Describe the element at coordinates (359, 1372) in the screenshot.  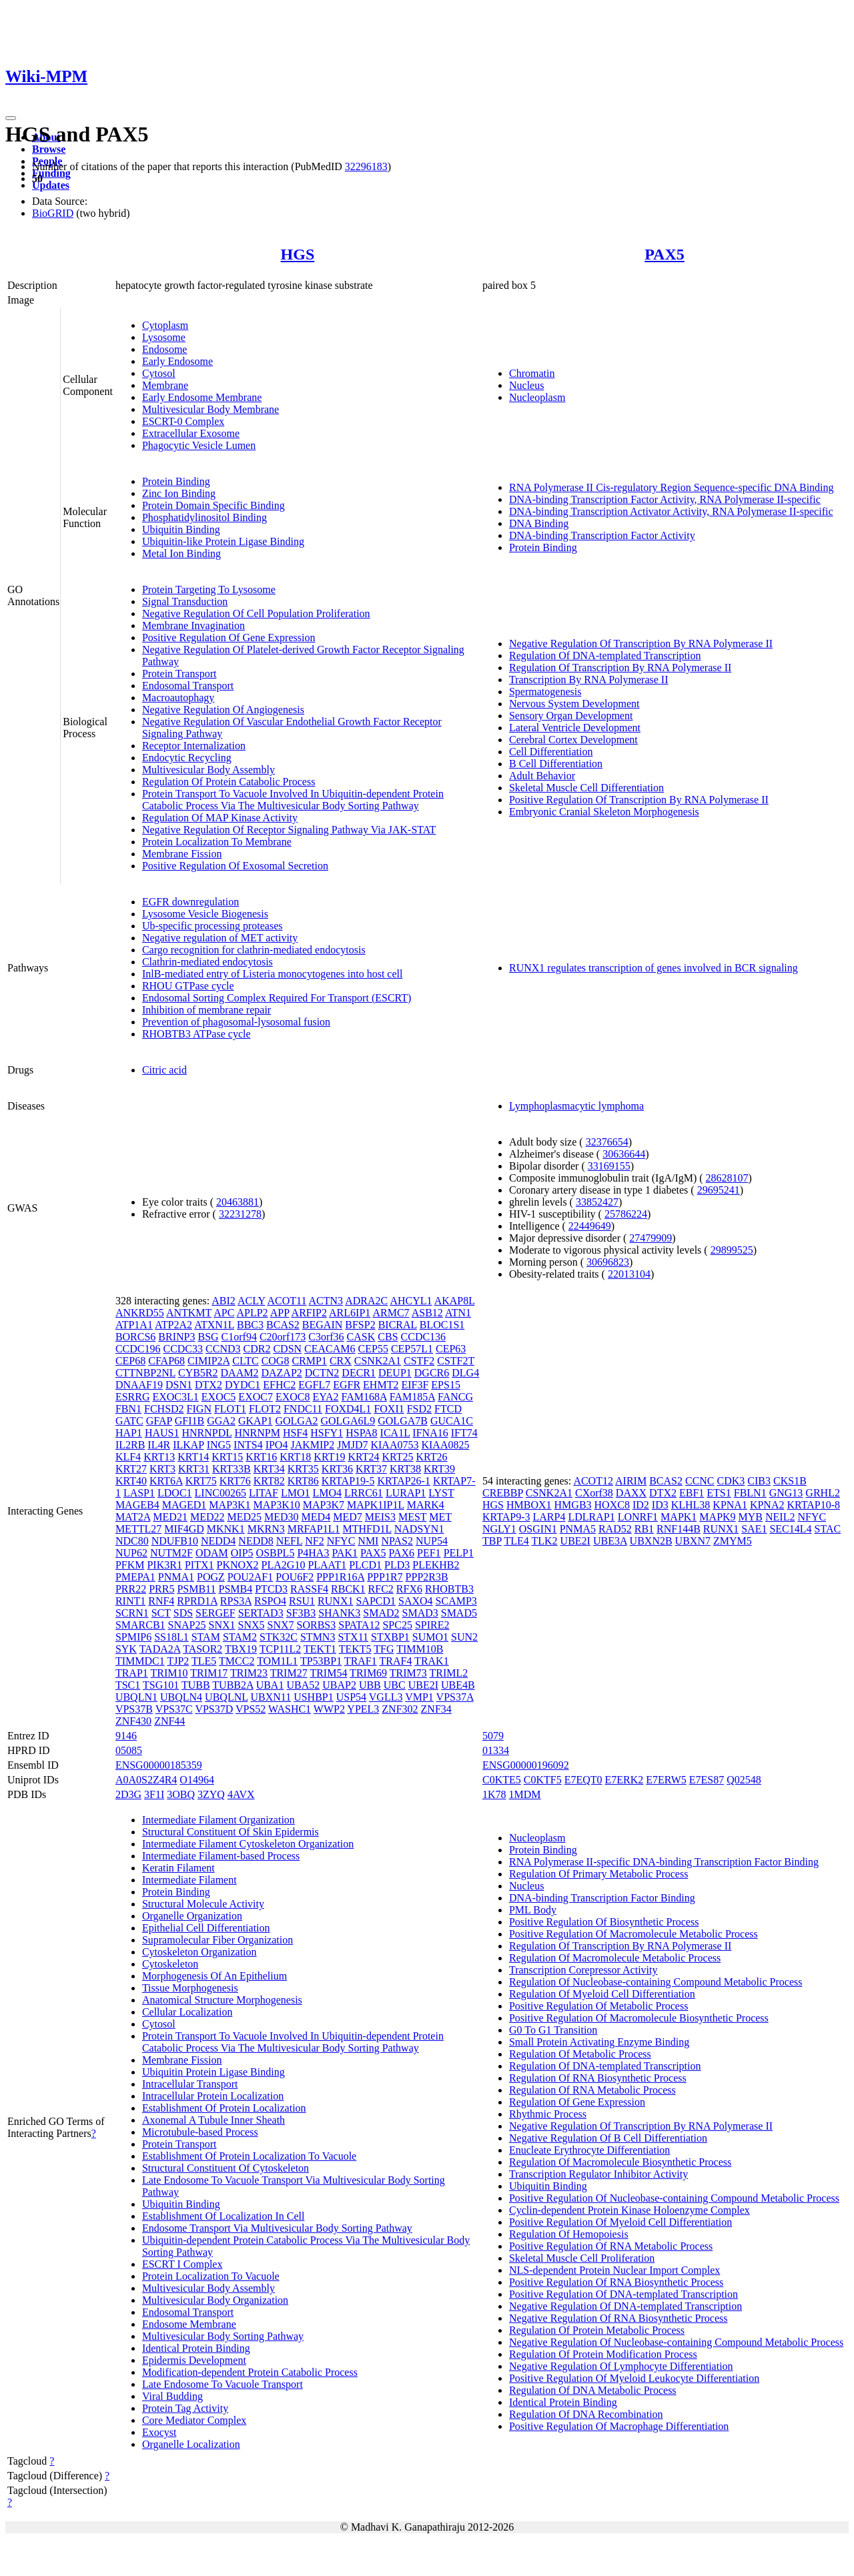
I see `DECR1` at that location.